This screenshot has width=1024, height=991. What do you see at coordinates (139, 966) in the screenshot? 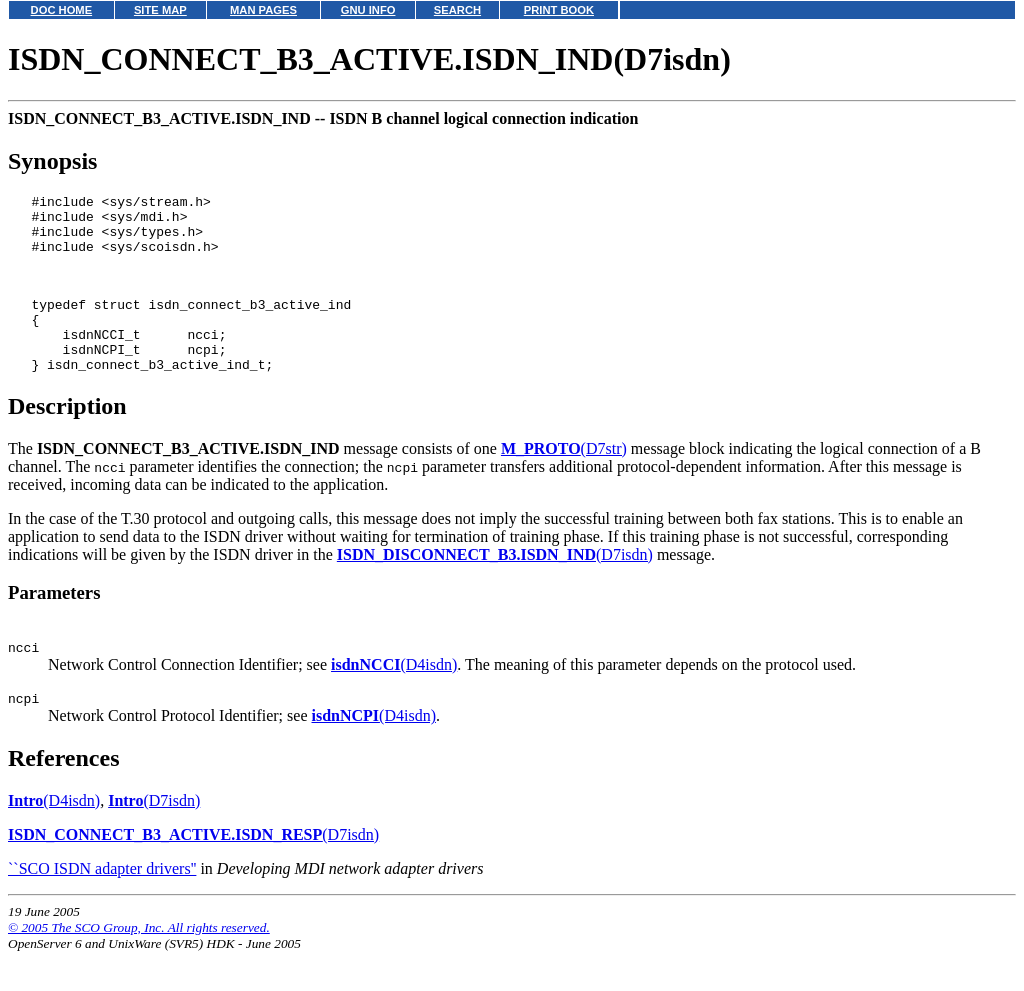
I see `© 2005 The SCO Group, Inc. All rights reserved.` at bounding box center [139, 966].